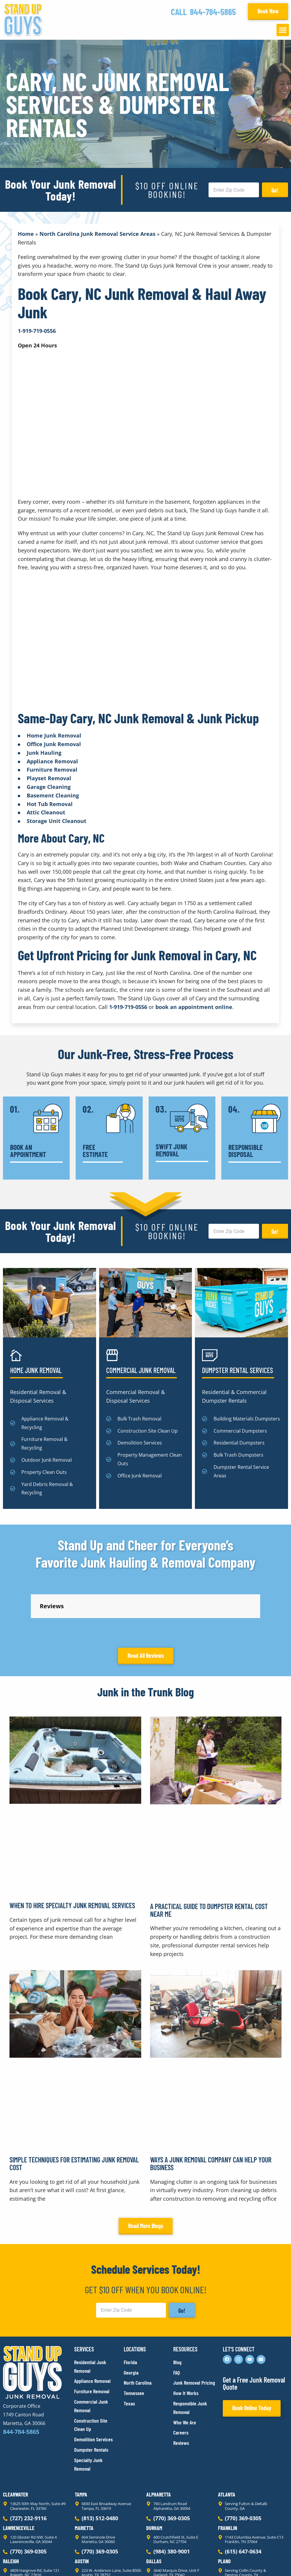 This screenshot has width=291, height=2576. Describe the element at coordinates (97, 233) in the screenshot. I see `North Carolina Junk Removal Service Areas` at that location.